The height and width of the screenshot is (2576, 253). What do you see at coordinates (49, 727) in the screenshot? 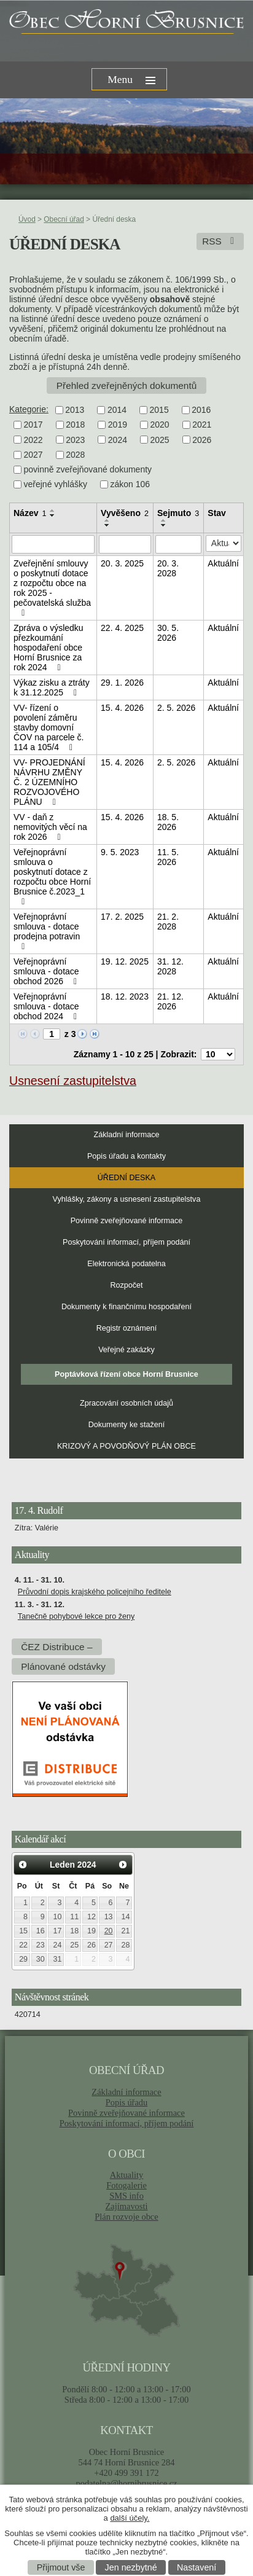
I see `VV- řízení o povolení záměru stavby domovní ČOV na parcele č. 114 a 105/4` at bounding box center [49, 727].